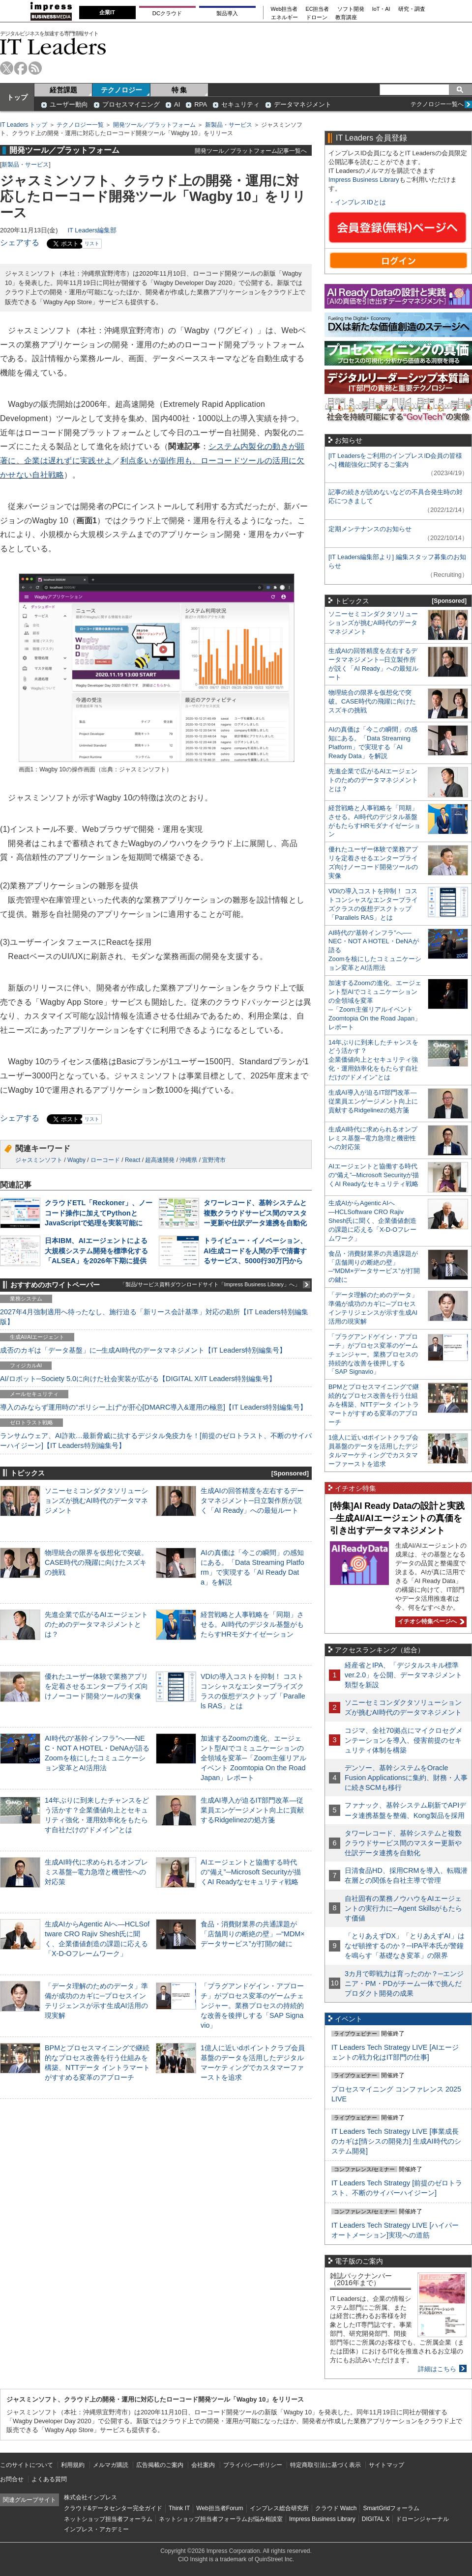 The width and height of the screenshot is (472, 2576). I want to click on 利用規約, so click(73, 2465).